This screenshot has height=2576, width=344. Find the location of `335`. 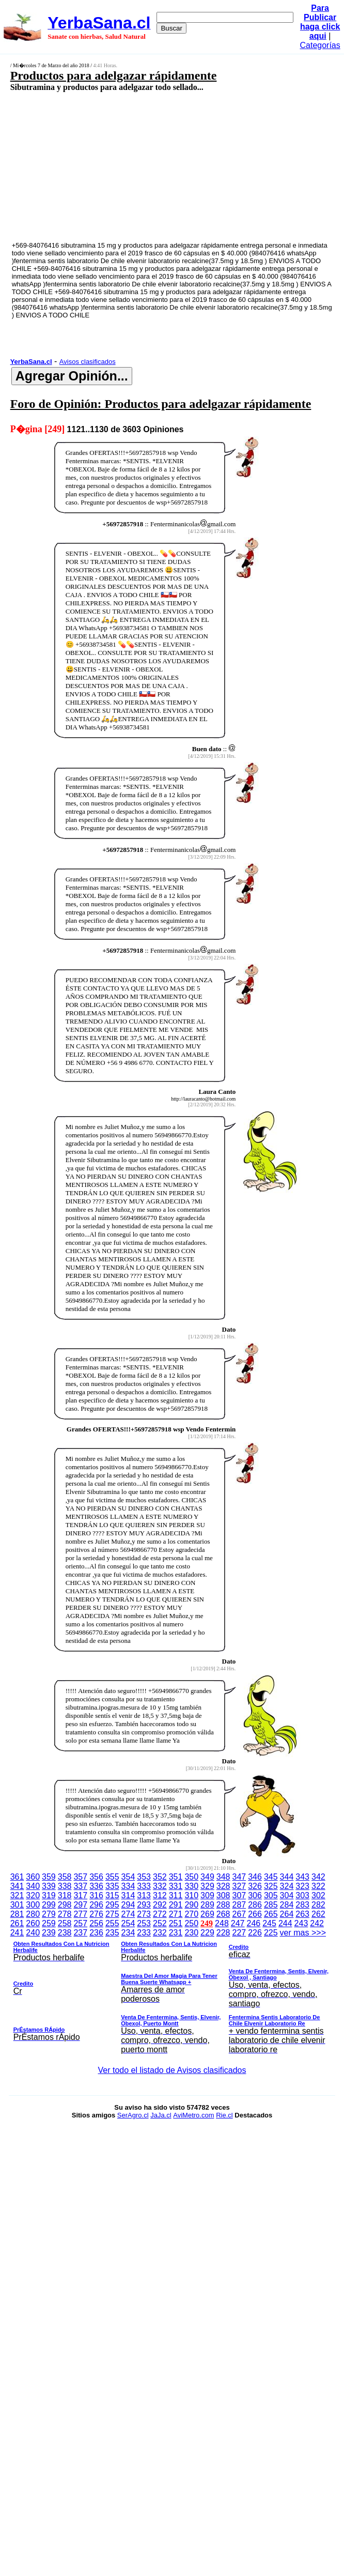

335 is located at coordinates (112, 1886).